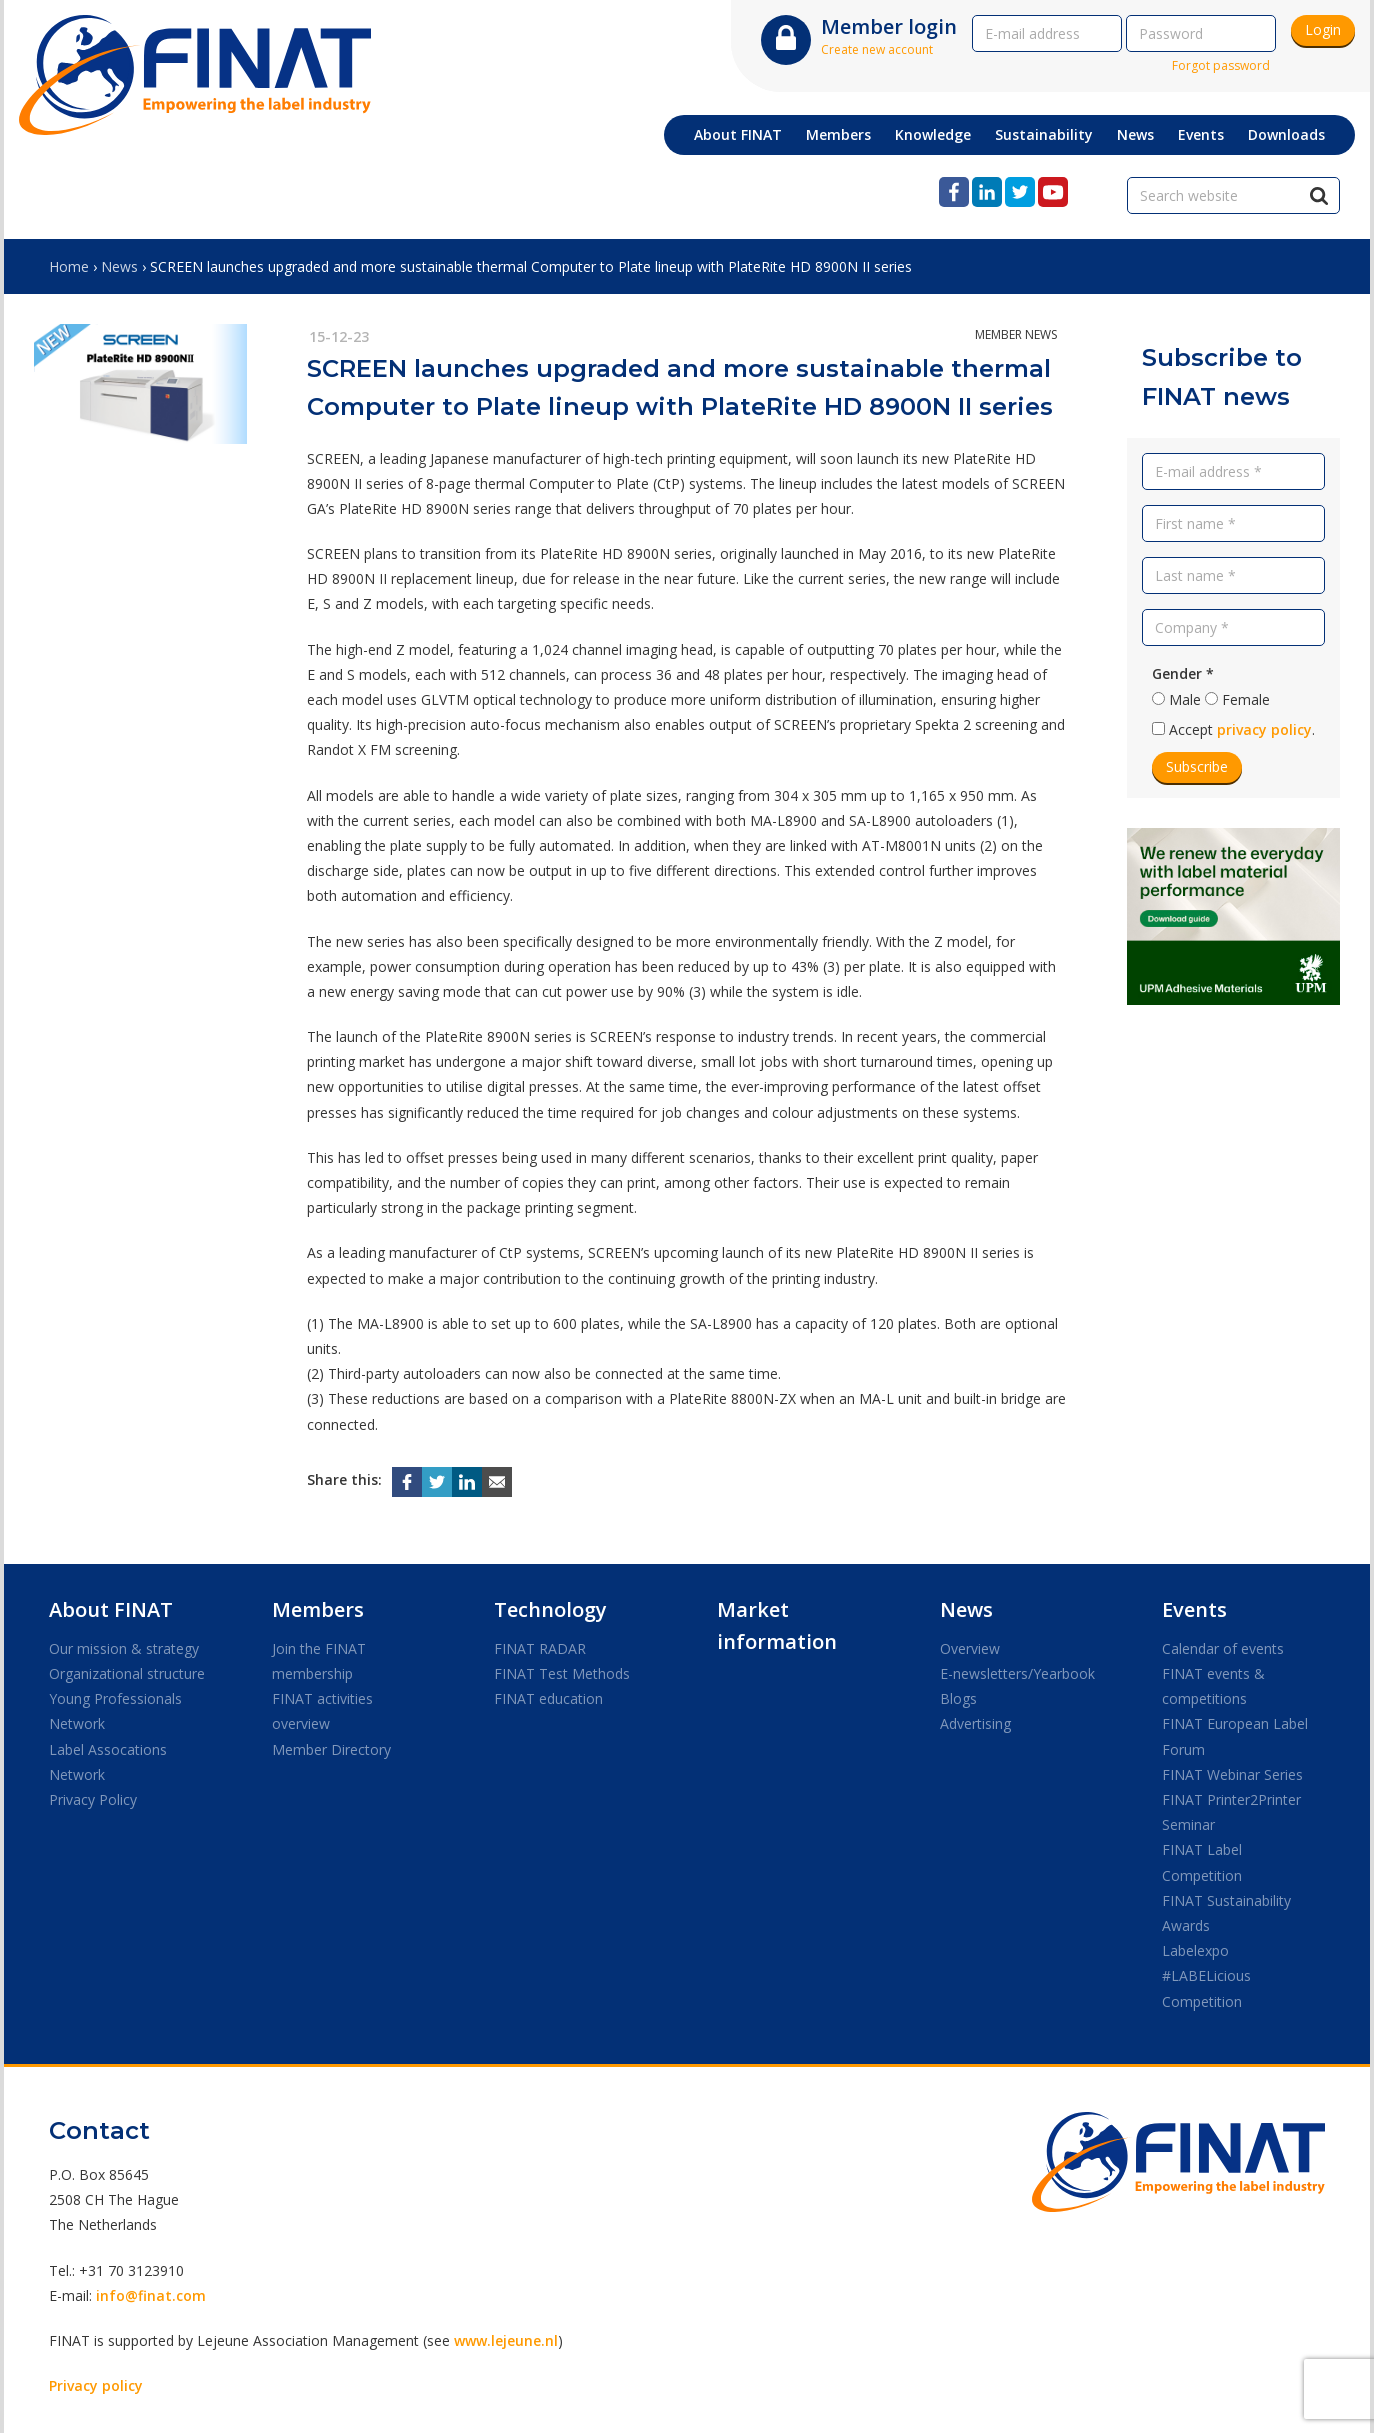 This screenshot has width=1374, height=2433. Describe the element at coordinates (975, 1723) in the screenshot. I see `Advertising` at that location.